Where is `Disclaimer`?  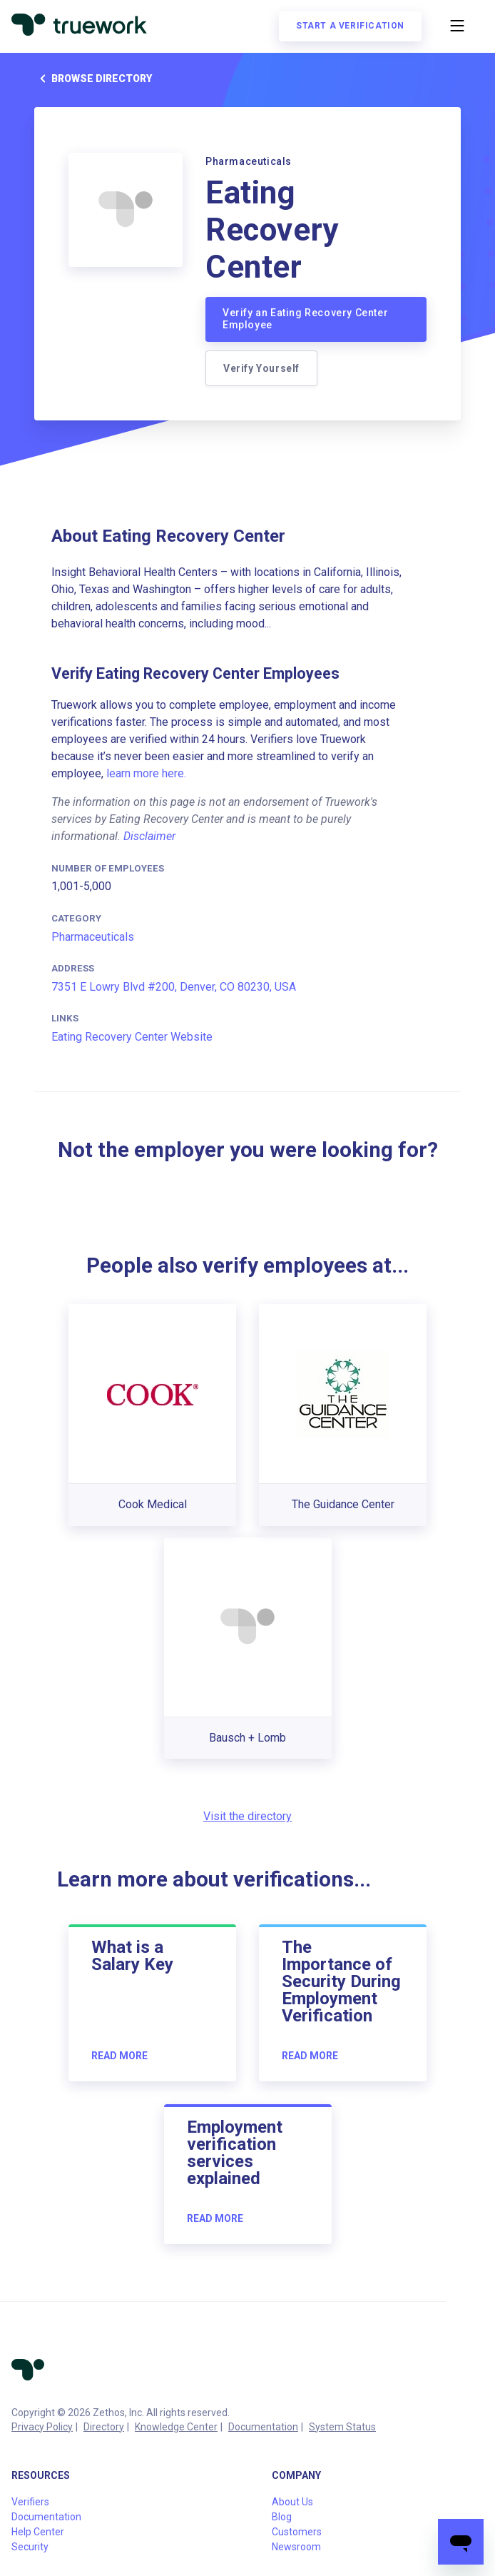
Disclaimer is located at coordinates (149, 836).